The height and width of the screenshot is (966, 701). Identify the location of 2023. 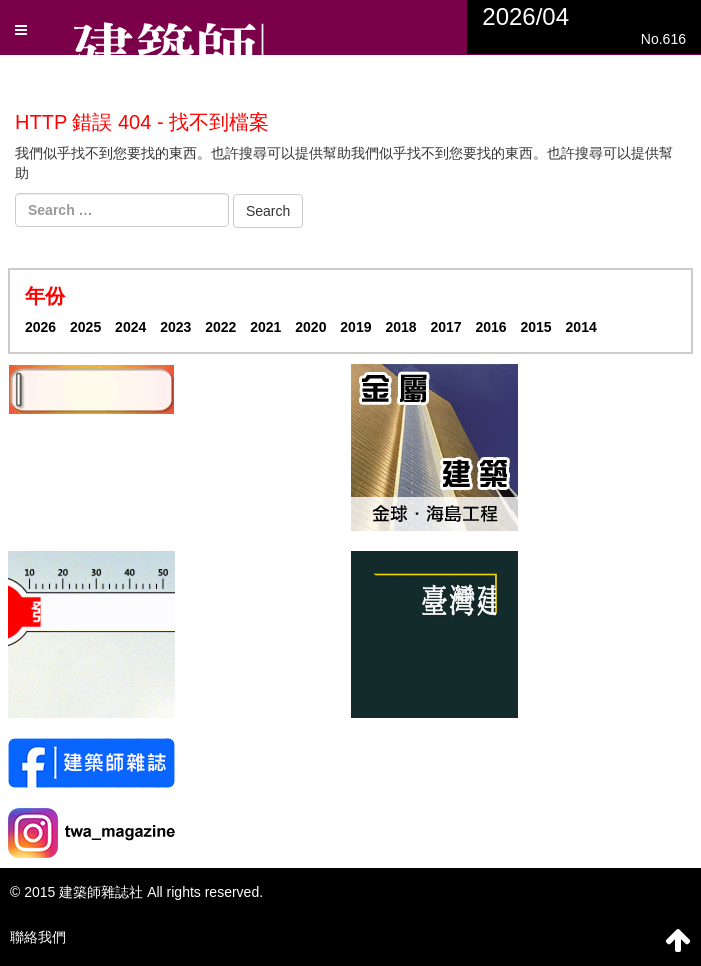
(175, 327).